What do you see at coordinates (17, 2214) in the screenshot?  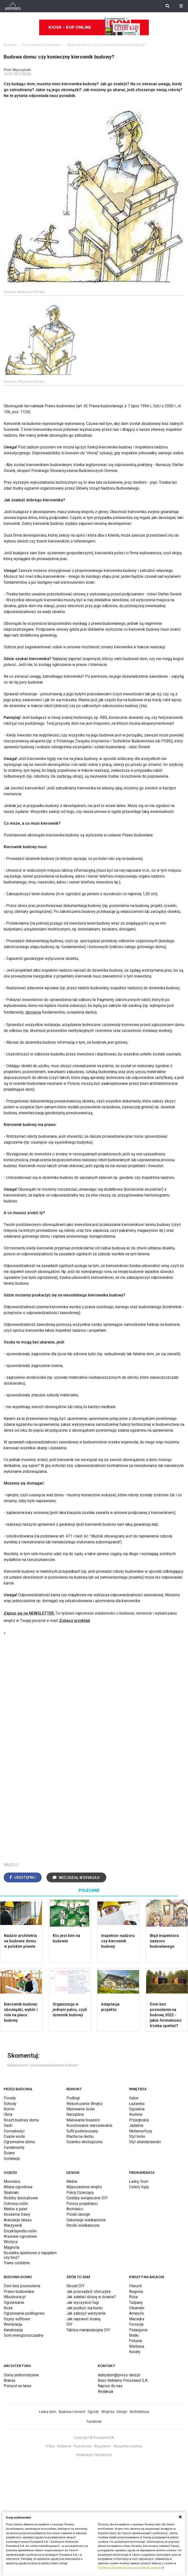 I see `Koszenie trawy` at bounding box center [17, 2214].